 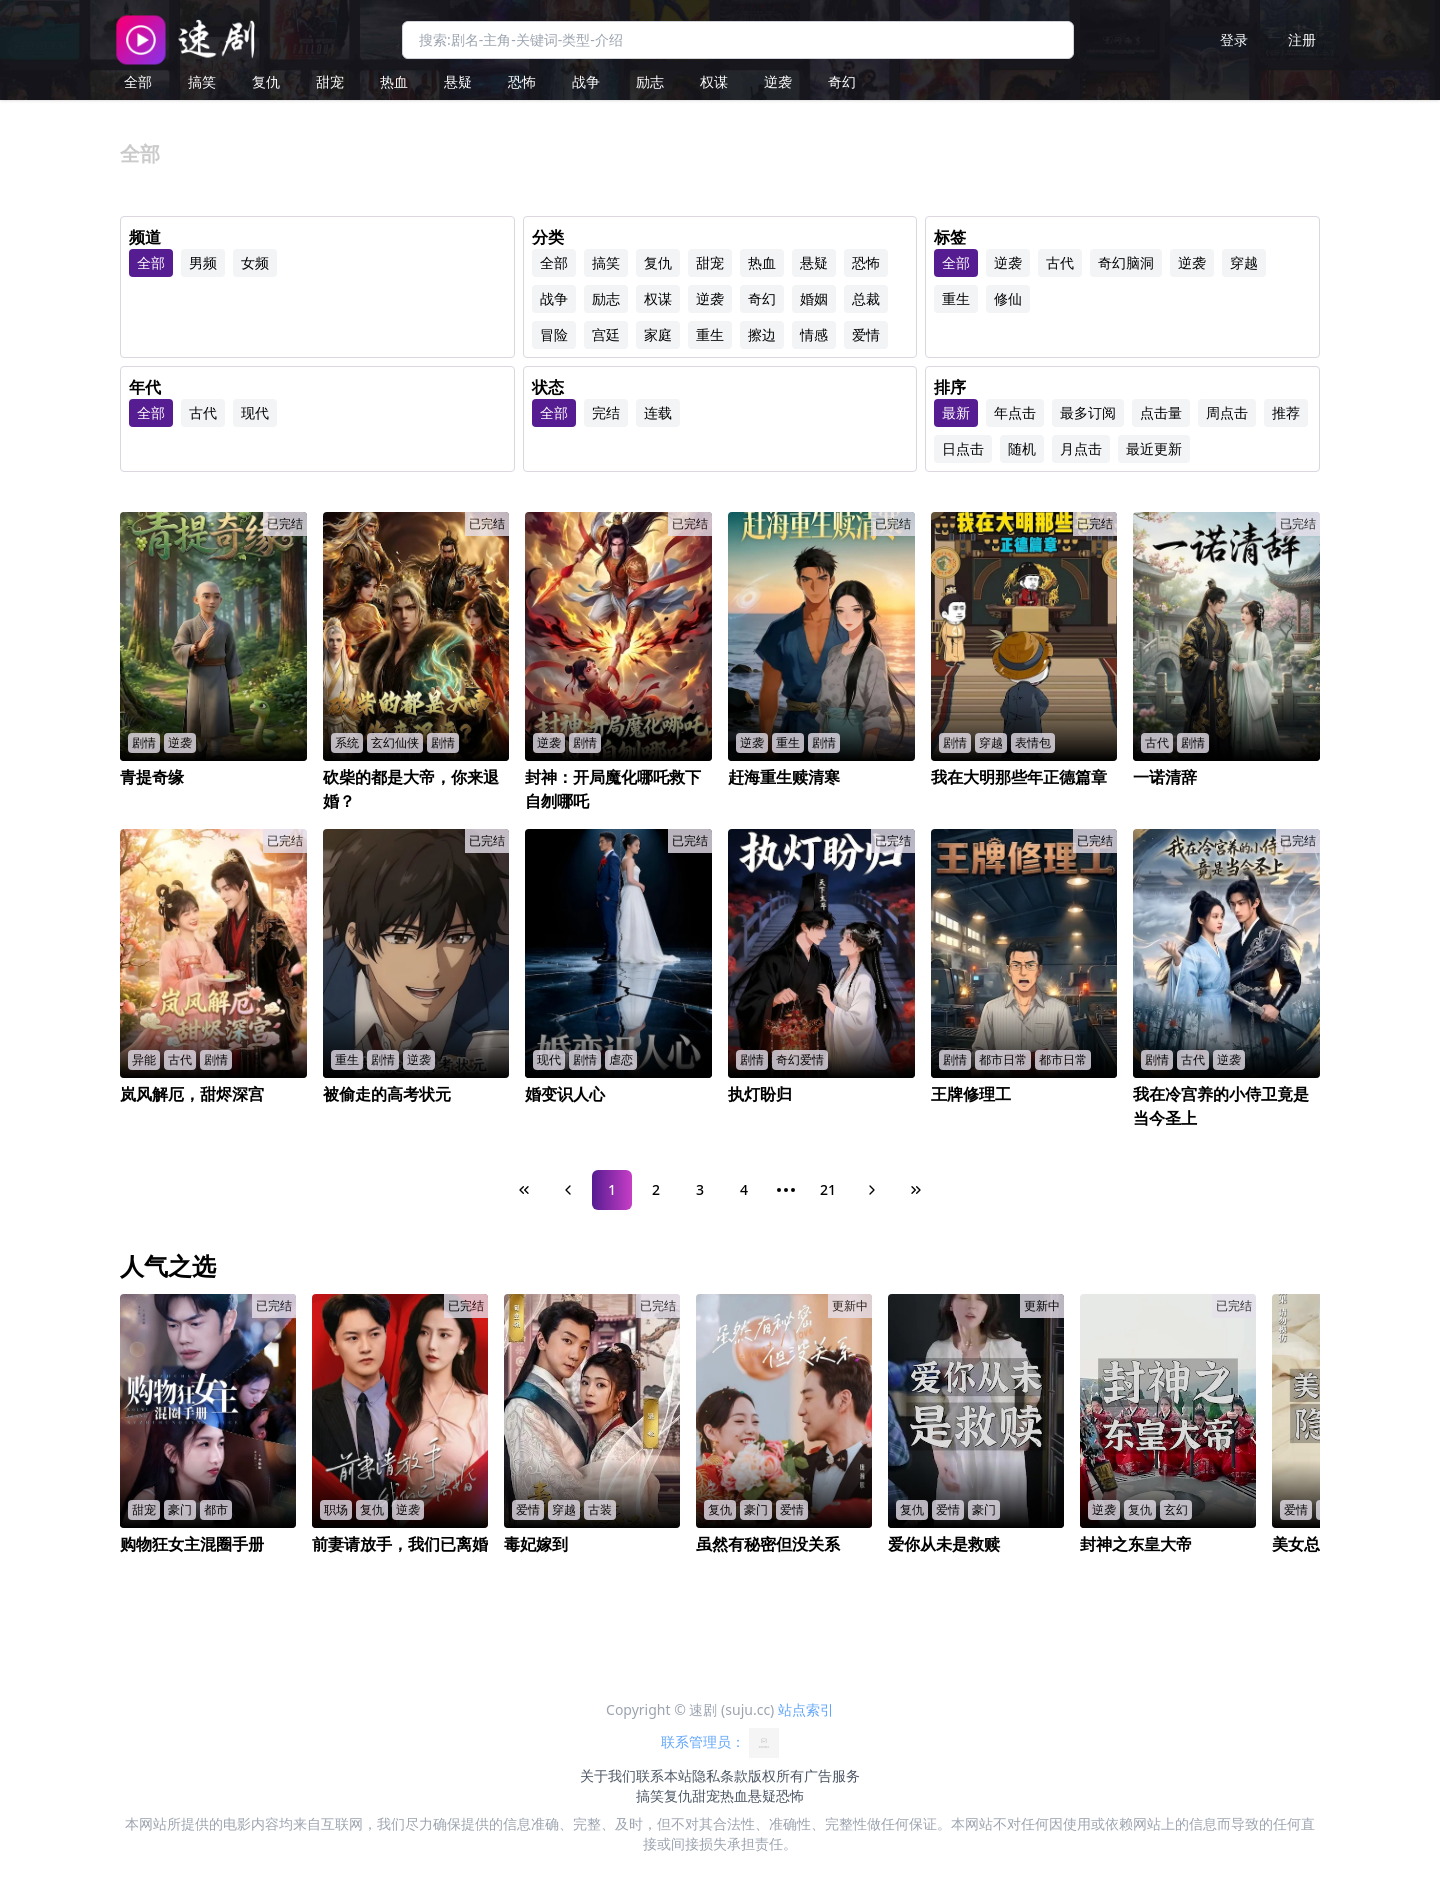 What do you see at coordinates (203, 262) in the screenshot?
I see `男频` at bounding box center [203, 262].